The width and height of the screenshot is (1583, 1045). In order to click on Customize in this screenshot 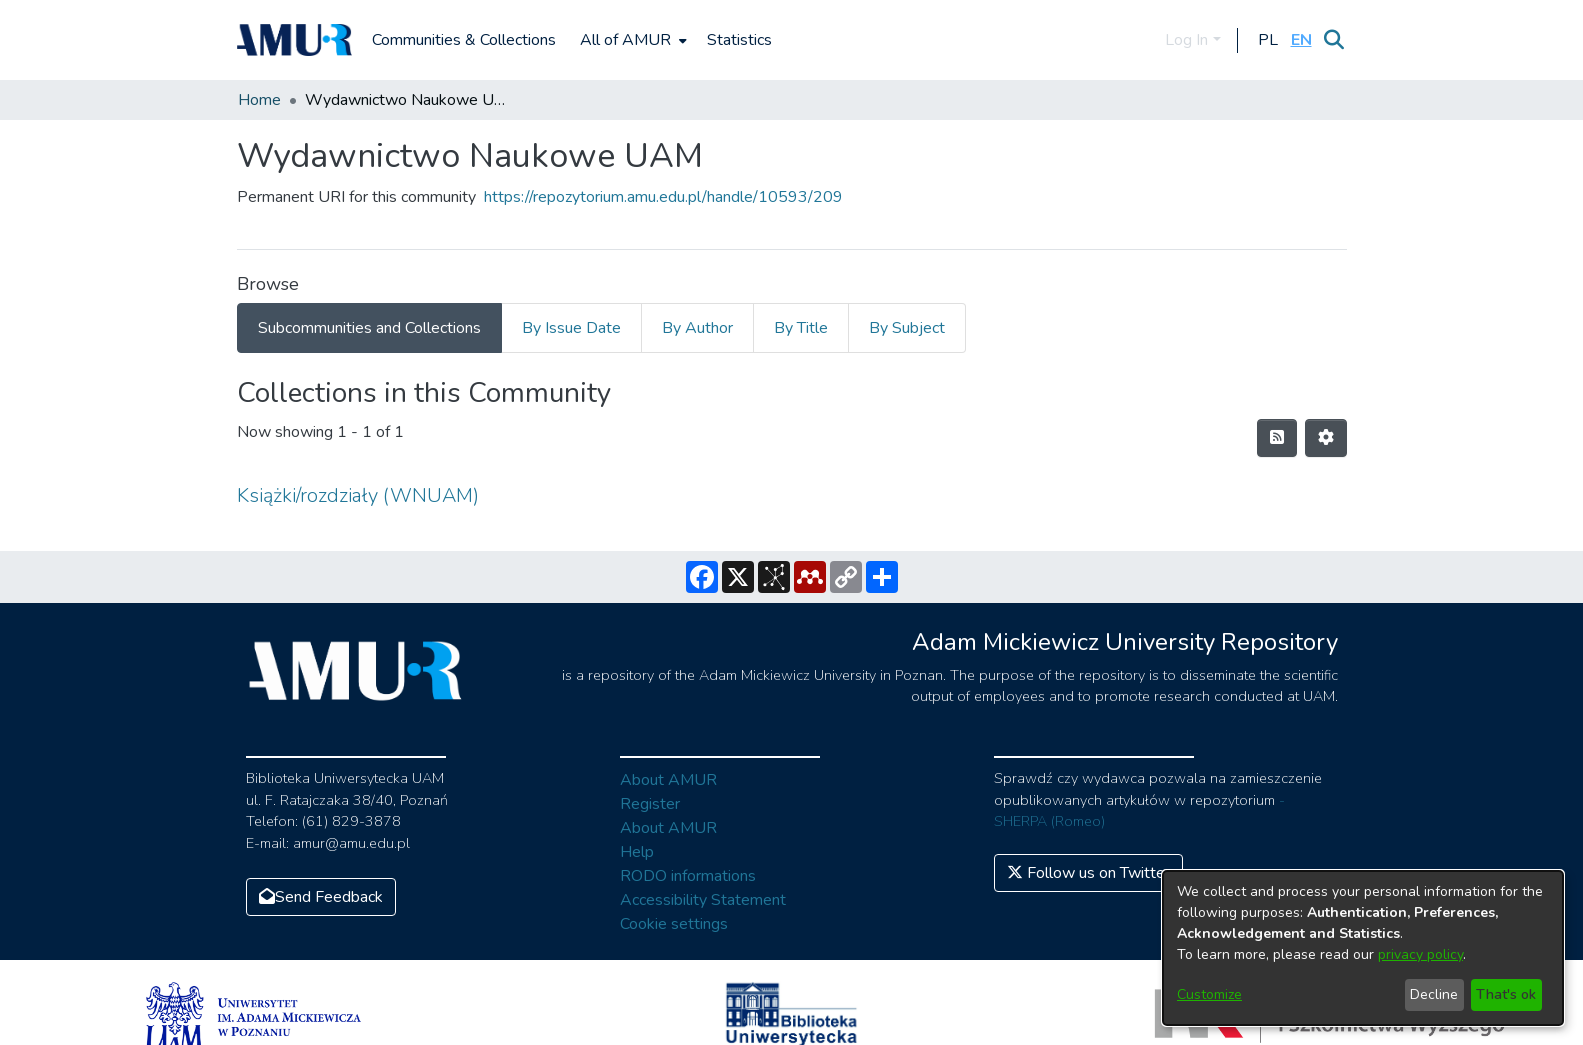, I will do `click(1209, 994)`.